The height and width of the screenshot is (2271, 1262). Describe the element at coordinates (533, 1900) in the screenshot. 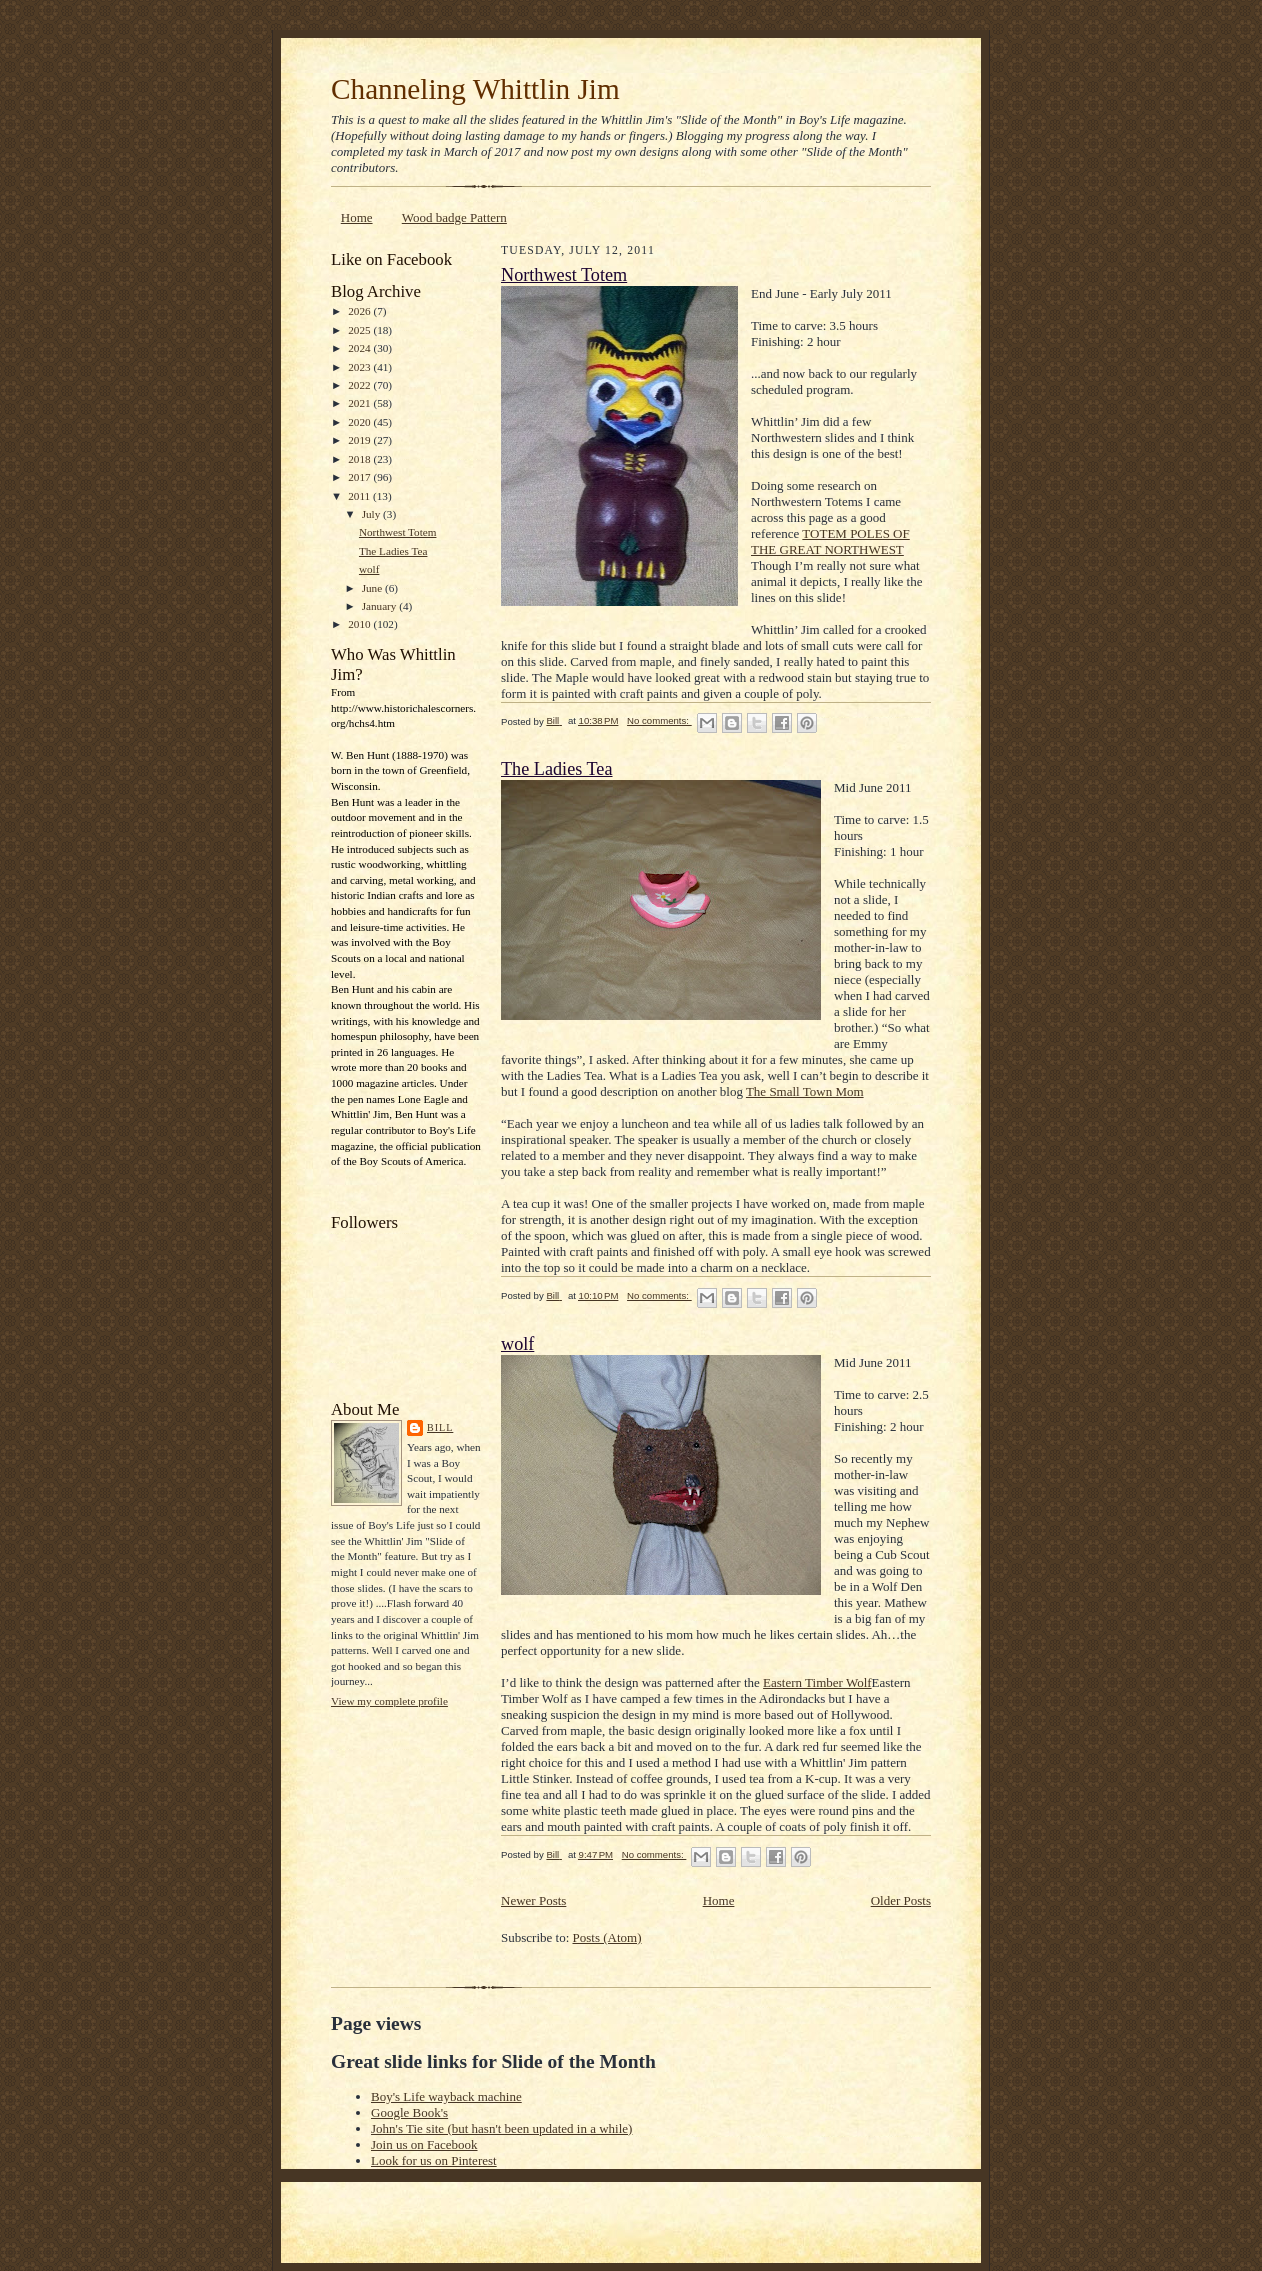

I see `Newer Posts` at that location.